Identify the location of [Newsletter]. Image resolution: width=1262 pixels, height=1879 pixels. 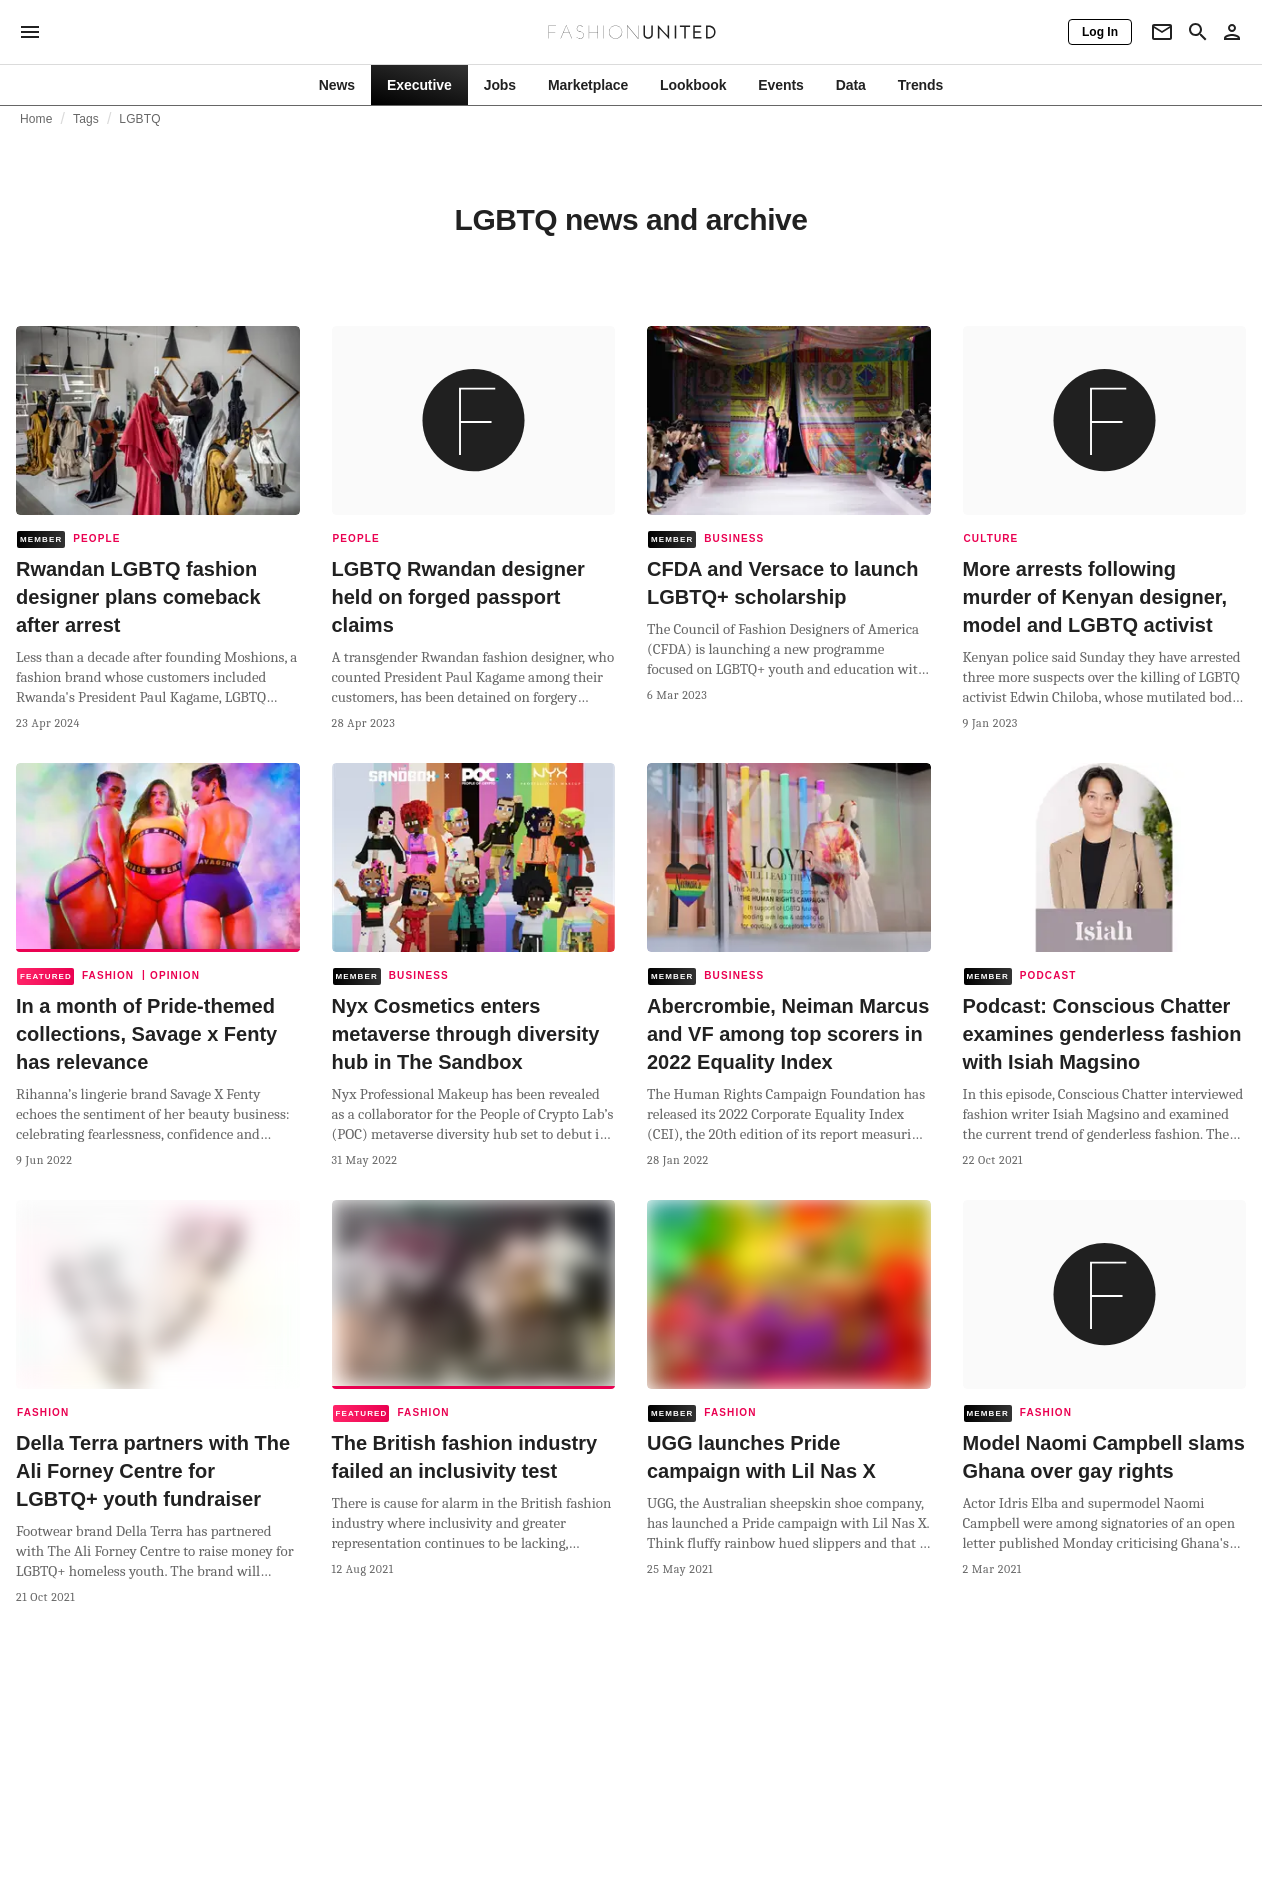
(1162, 32).